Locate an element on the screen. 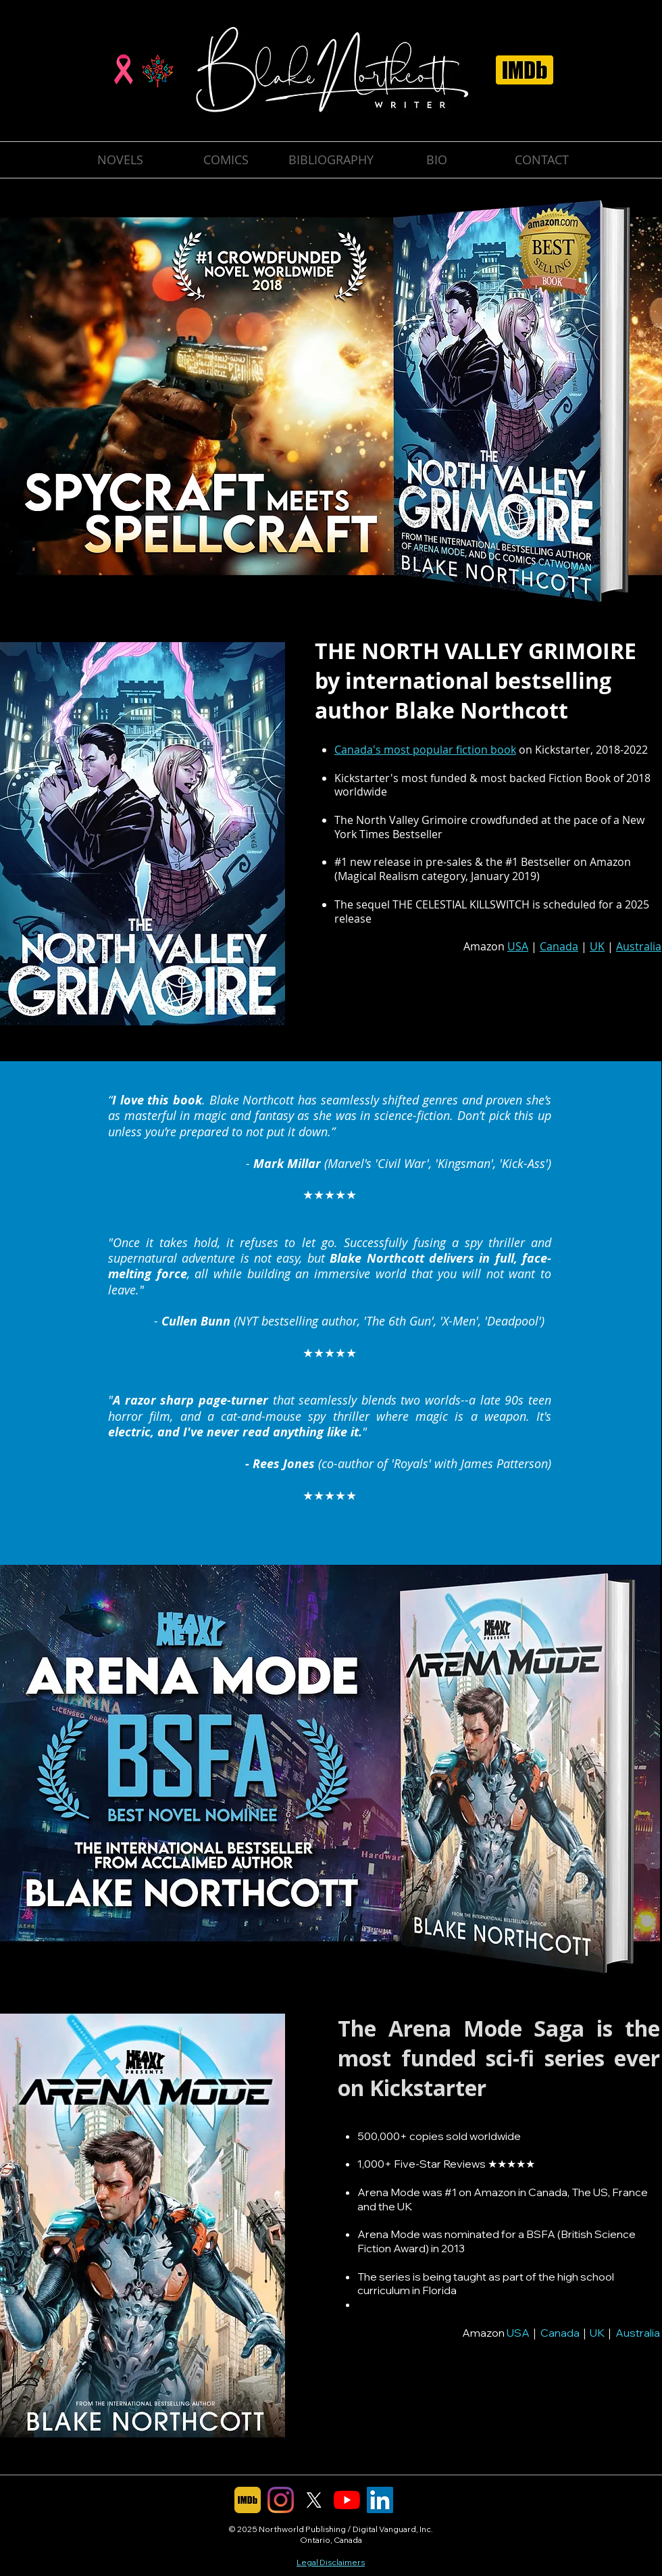  Amazon is located at coordinates (610, 861).